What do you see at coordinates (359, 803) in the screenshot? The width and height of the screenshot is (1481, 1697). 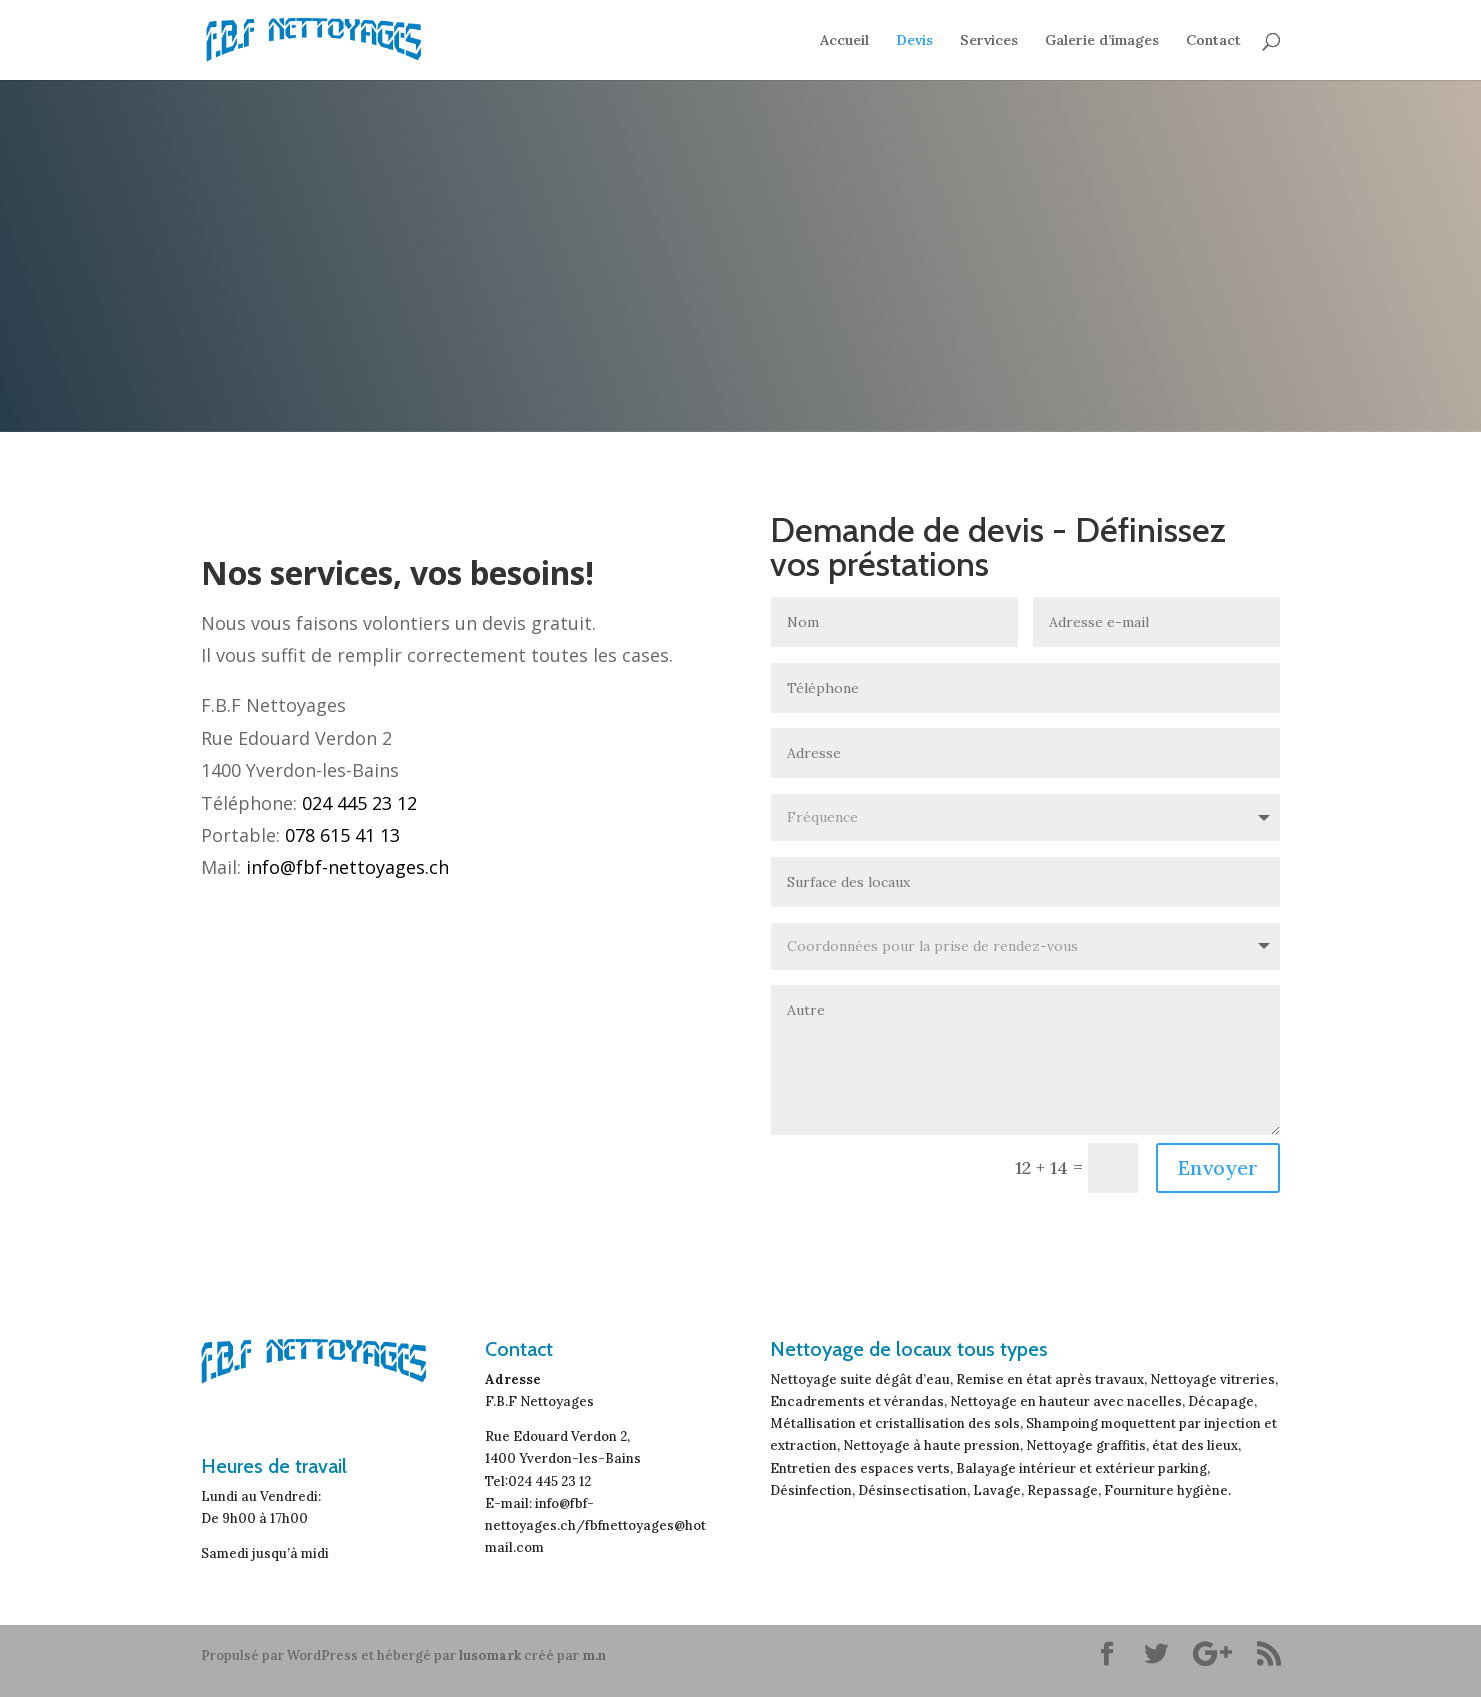 I see `024 445 23 12` at bounding box center [359, 803].